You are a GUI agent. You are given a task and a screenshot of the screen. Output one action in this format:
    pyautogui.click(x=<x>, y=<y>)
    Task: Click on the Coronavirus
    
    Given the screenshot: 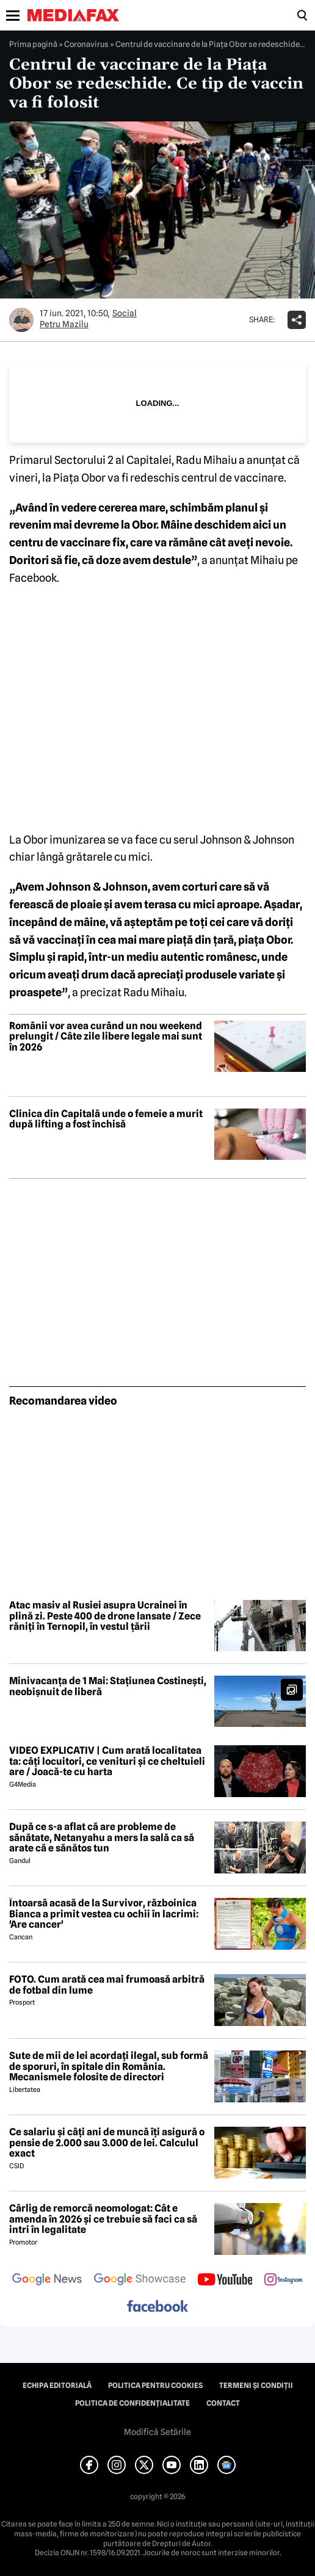 What is the action you would take?
    pyautogui.click(x=86, y=44)
    